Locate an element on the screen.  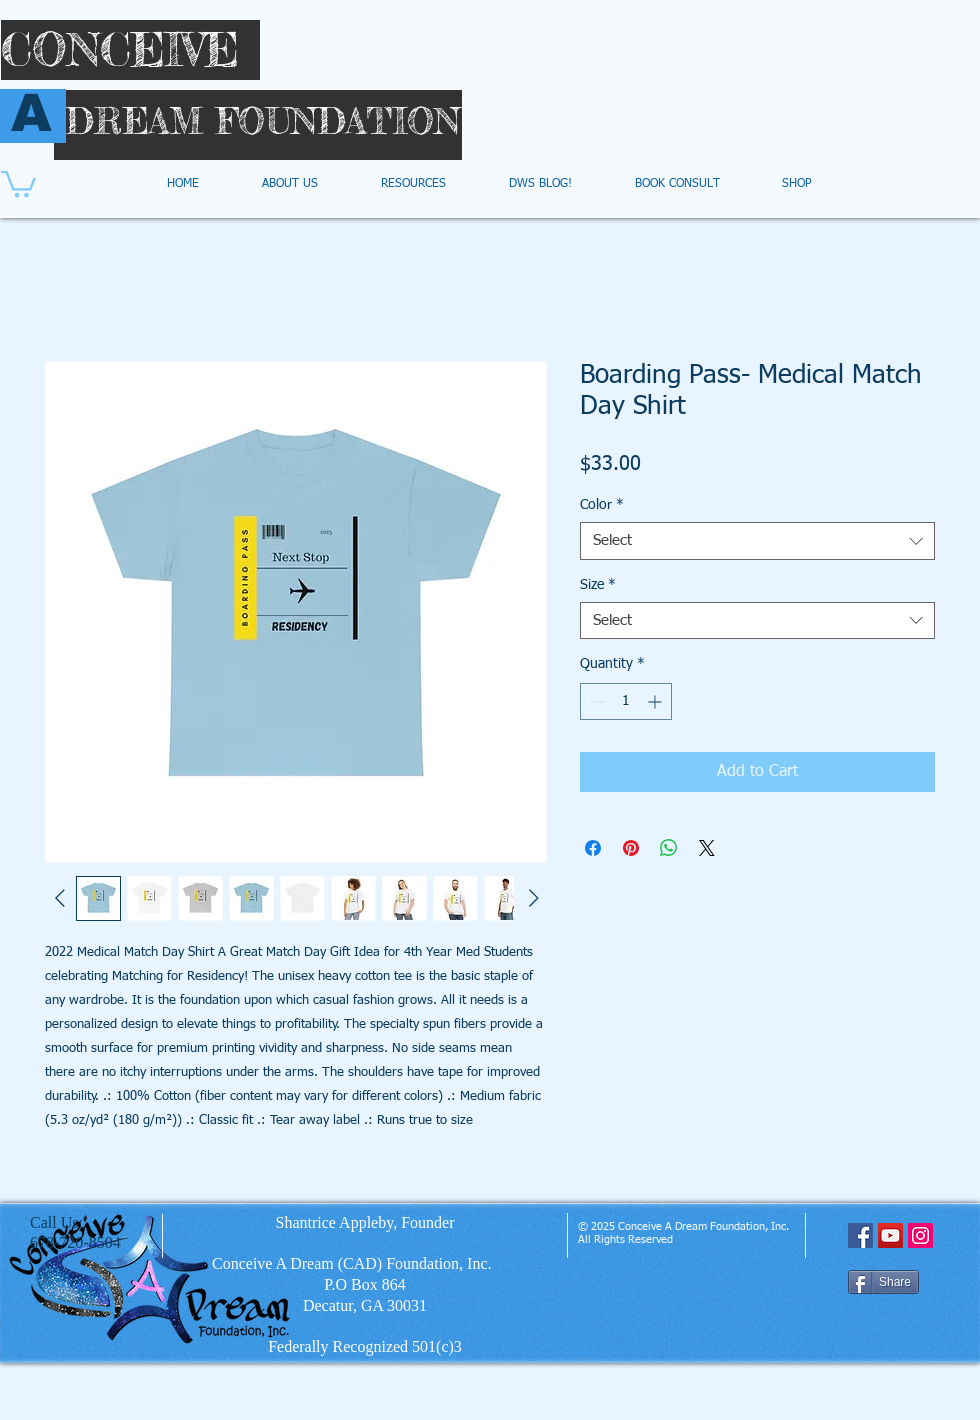
[Pin on Pinterest] is located at coordinates (631, 848).